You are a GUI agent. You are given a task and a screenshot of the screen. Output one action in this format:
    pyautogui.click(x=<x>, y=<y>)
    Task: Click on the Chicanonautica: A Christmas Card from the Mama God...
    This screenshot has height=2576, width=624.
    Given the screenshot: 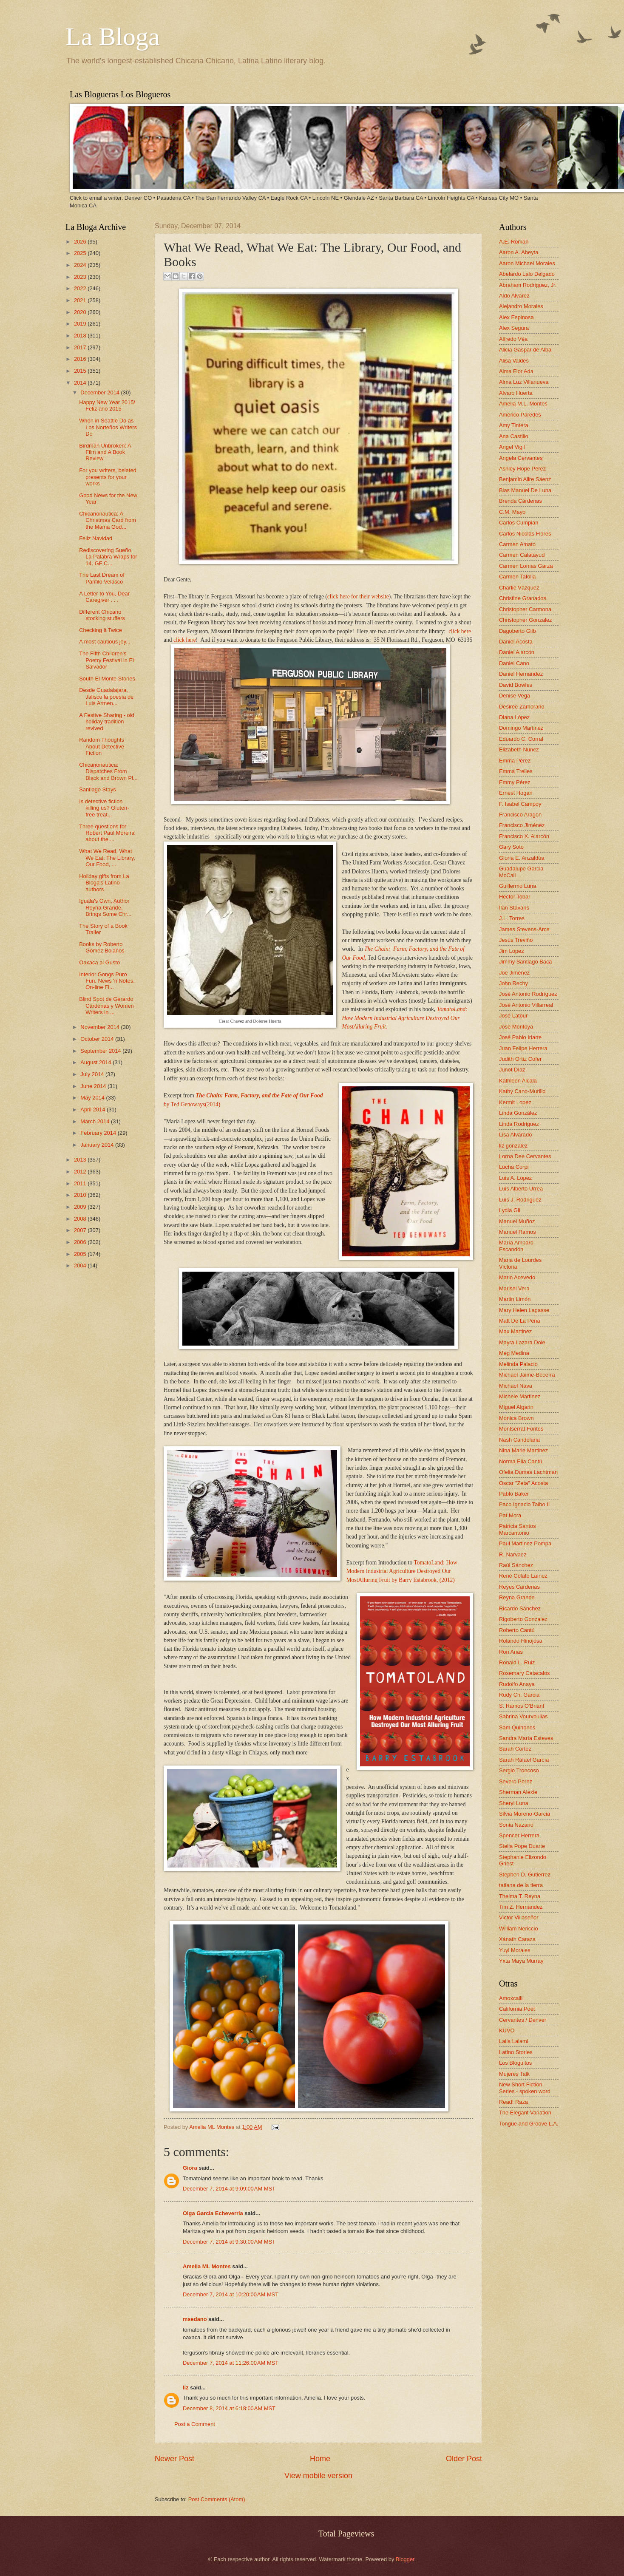 What is the action you would take?
    pyautogui.click(x=107, y=520)
    